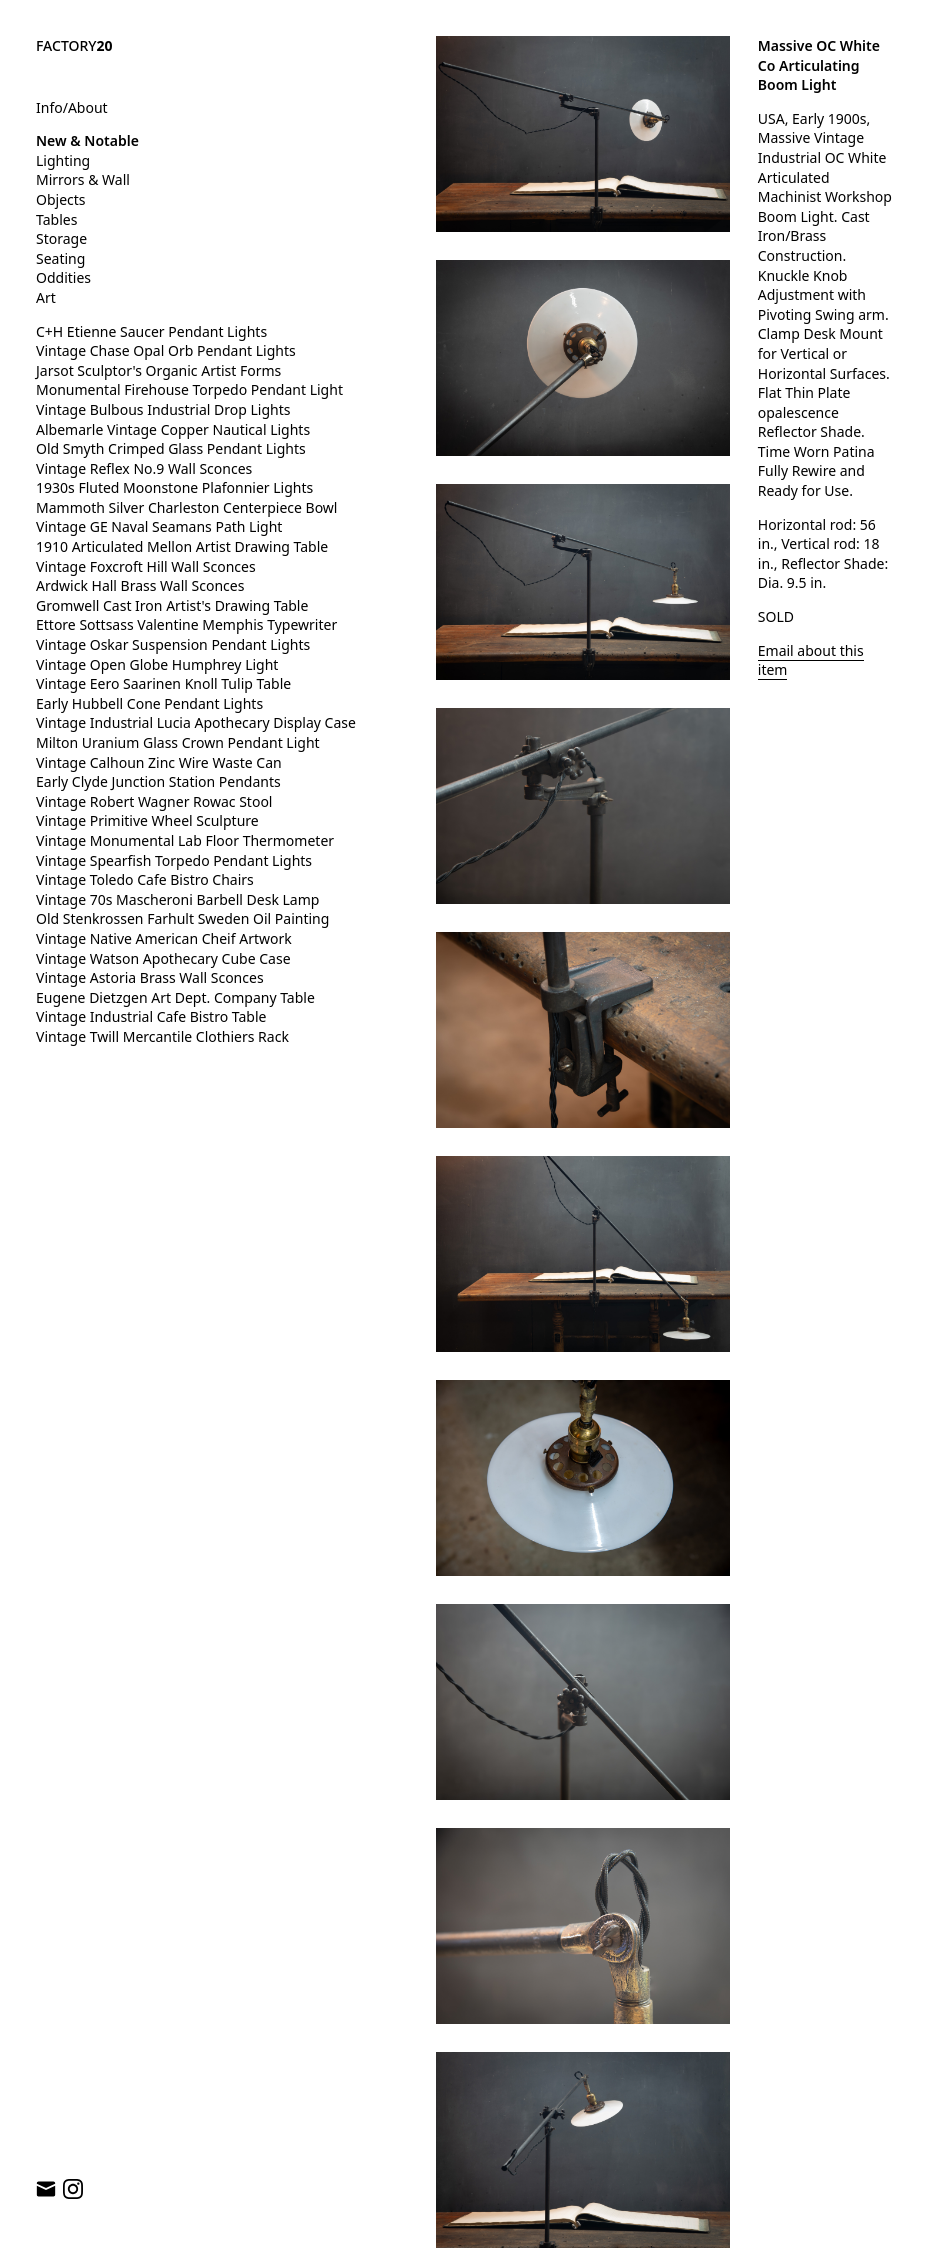 The width and height of the screenshot is (932, 2249). What do you see at coordinates (46, 297) in the screenshot?
I see `Art` at bounding box center [46, 297].